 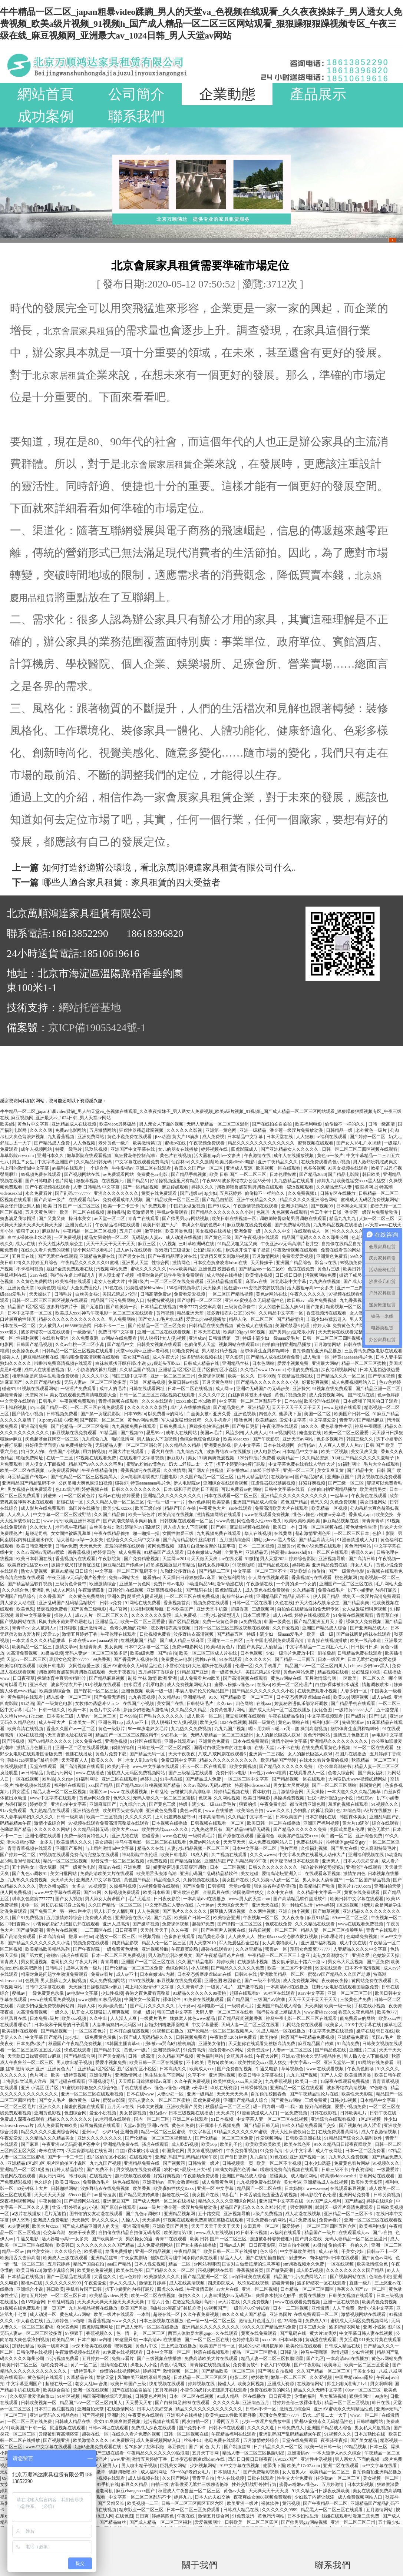 I want to click on 麻豆精品国产传媒av, so click(x=27, y=1476).